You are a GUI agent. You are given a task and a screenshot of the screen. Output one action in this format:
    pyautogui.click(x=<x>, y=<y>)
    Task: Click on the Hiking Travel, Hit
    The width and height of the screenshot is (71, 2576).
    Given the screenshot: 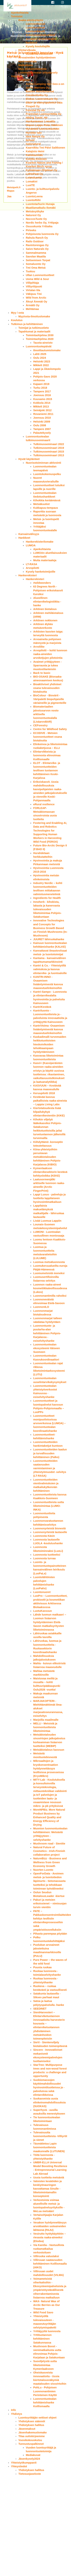 What is the action you would take?
    pyautogui.click(x=36, y=117)
    